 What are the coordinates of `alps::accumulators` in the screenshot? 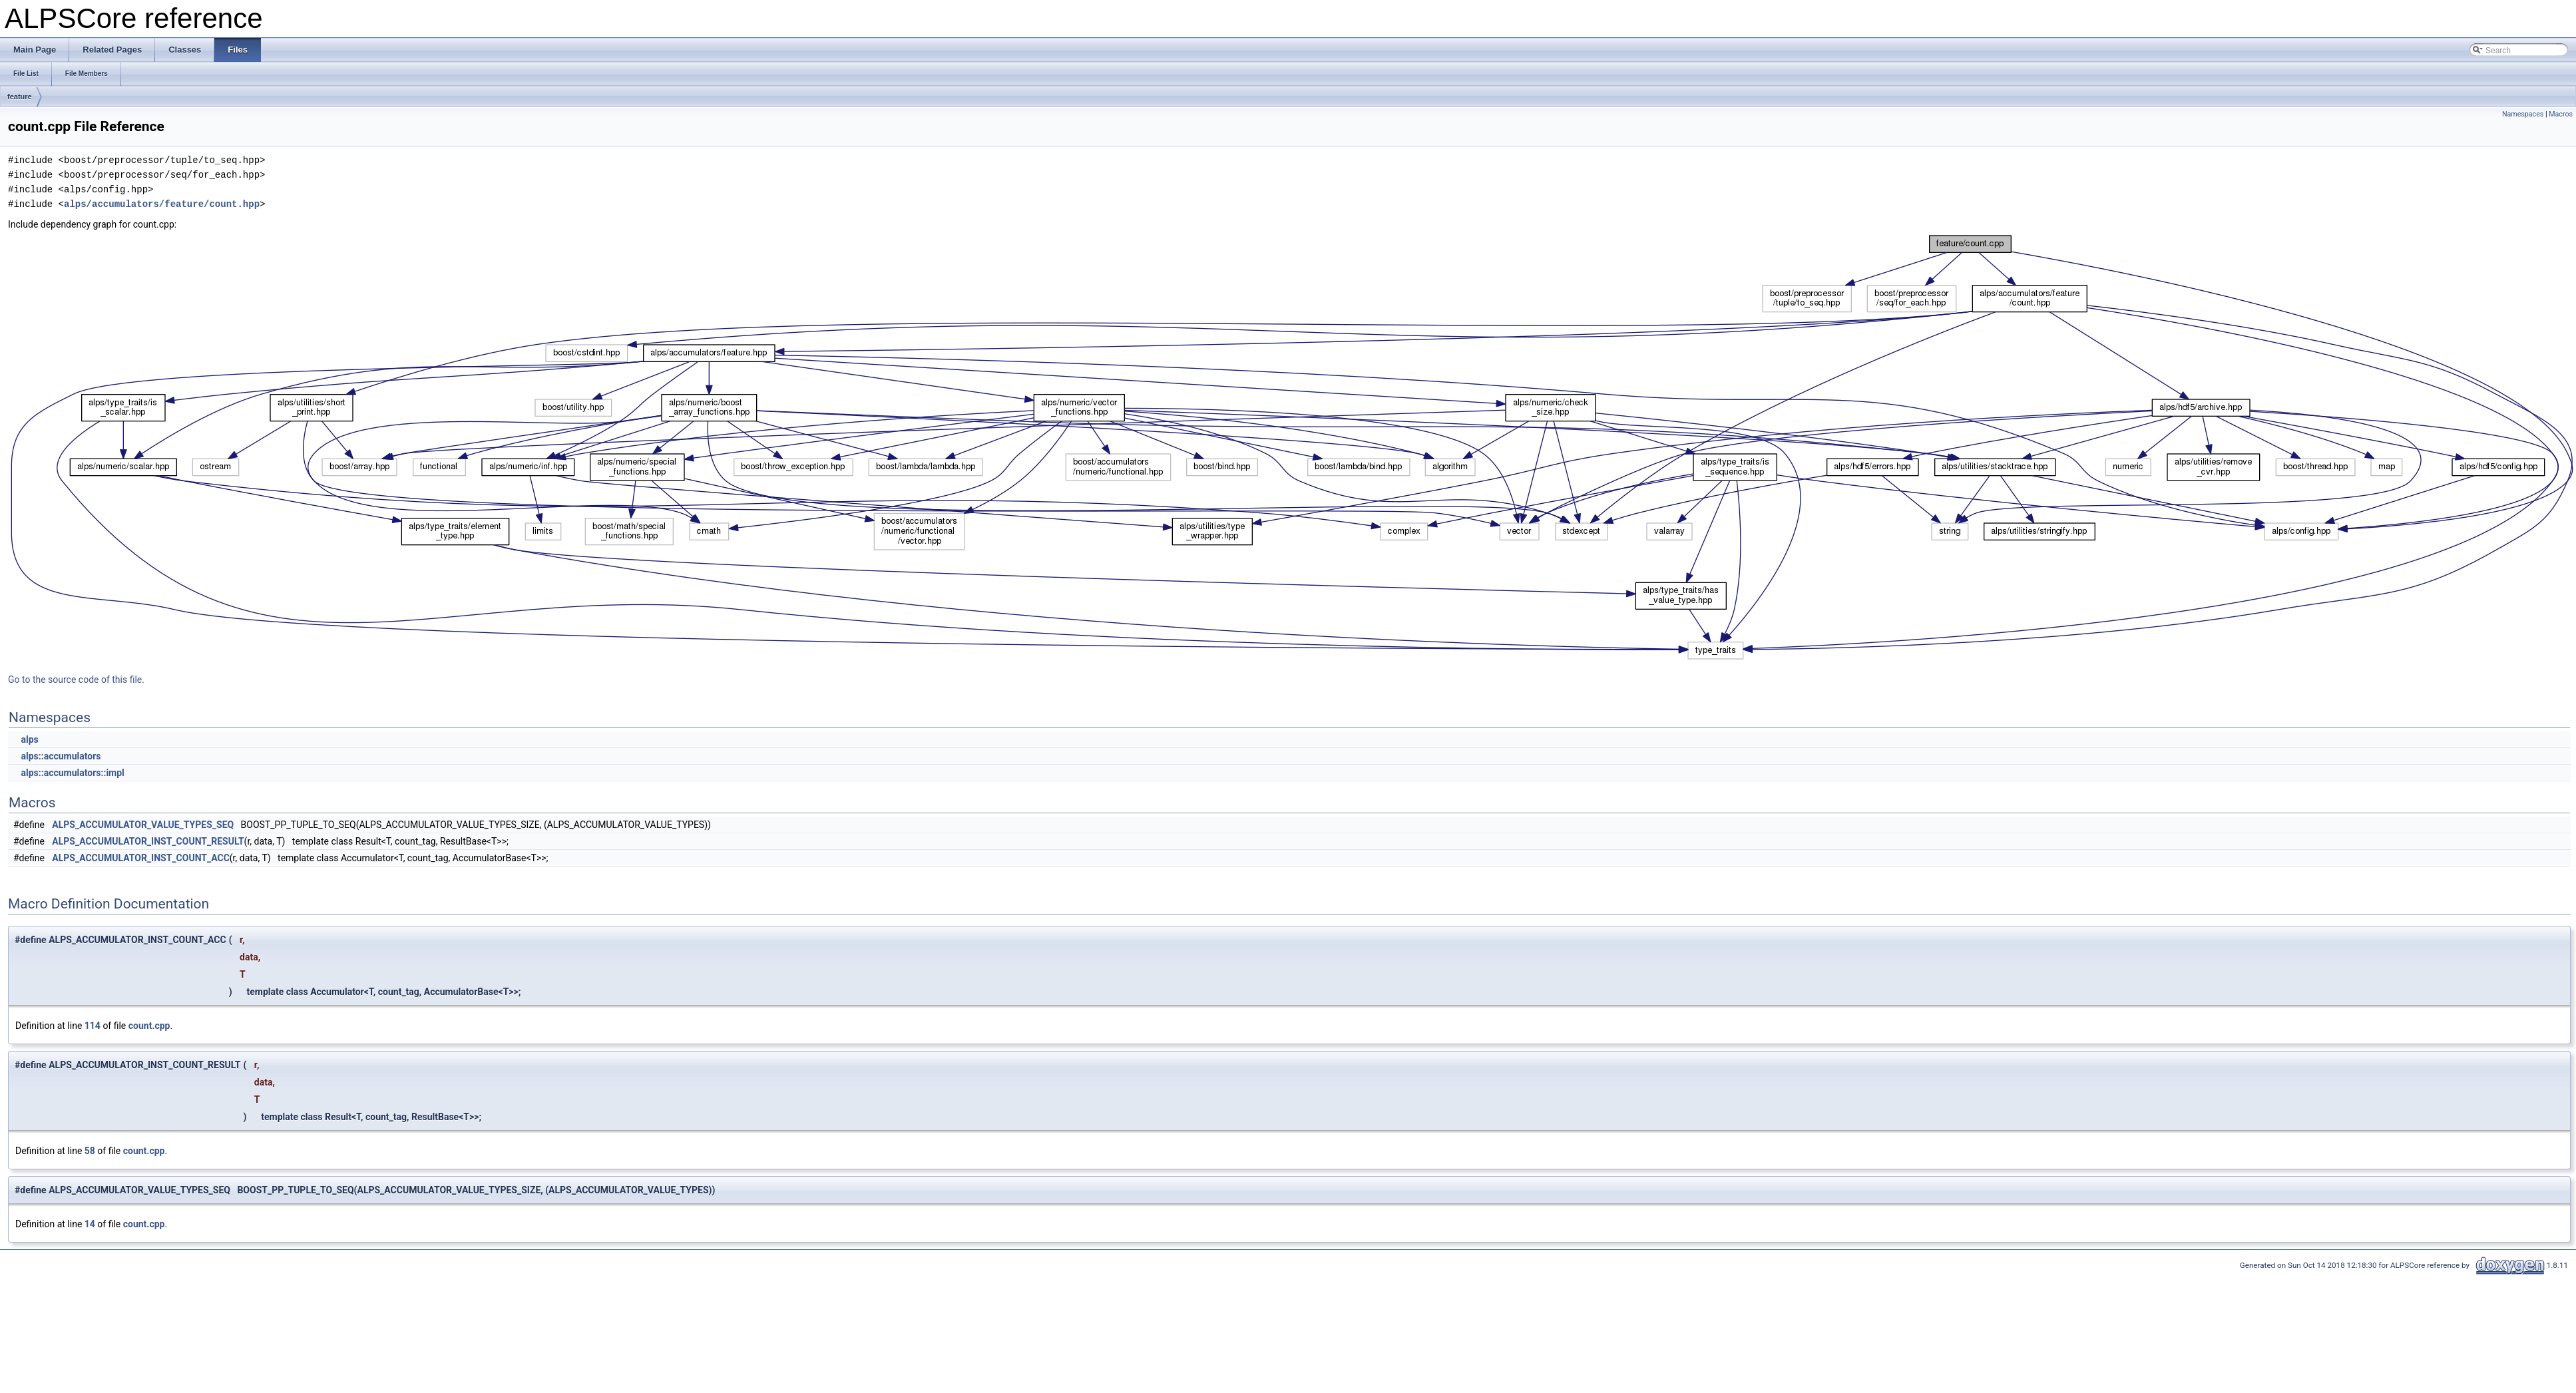 It's located at (61, 756).